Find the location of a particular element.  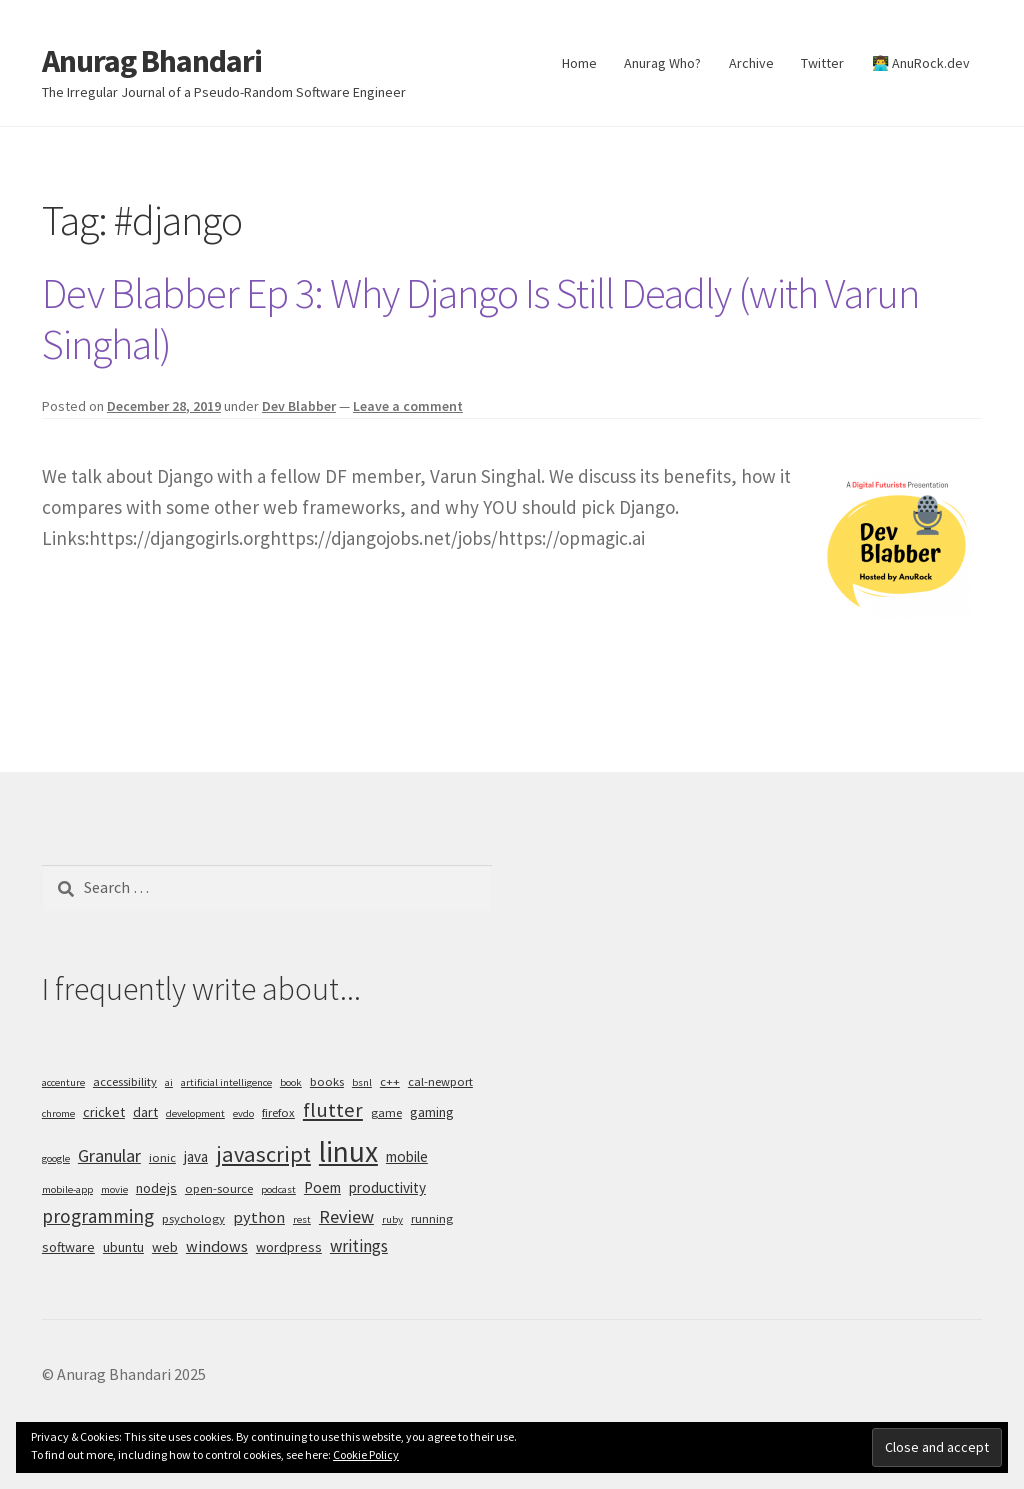

podcast [podcast (4 items)] is located at coordinates (278, 1189).